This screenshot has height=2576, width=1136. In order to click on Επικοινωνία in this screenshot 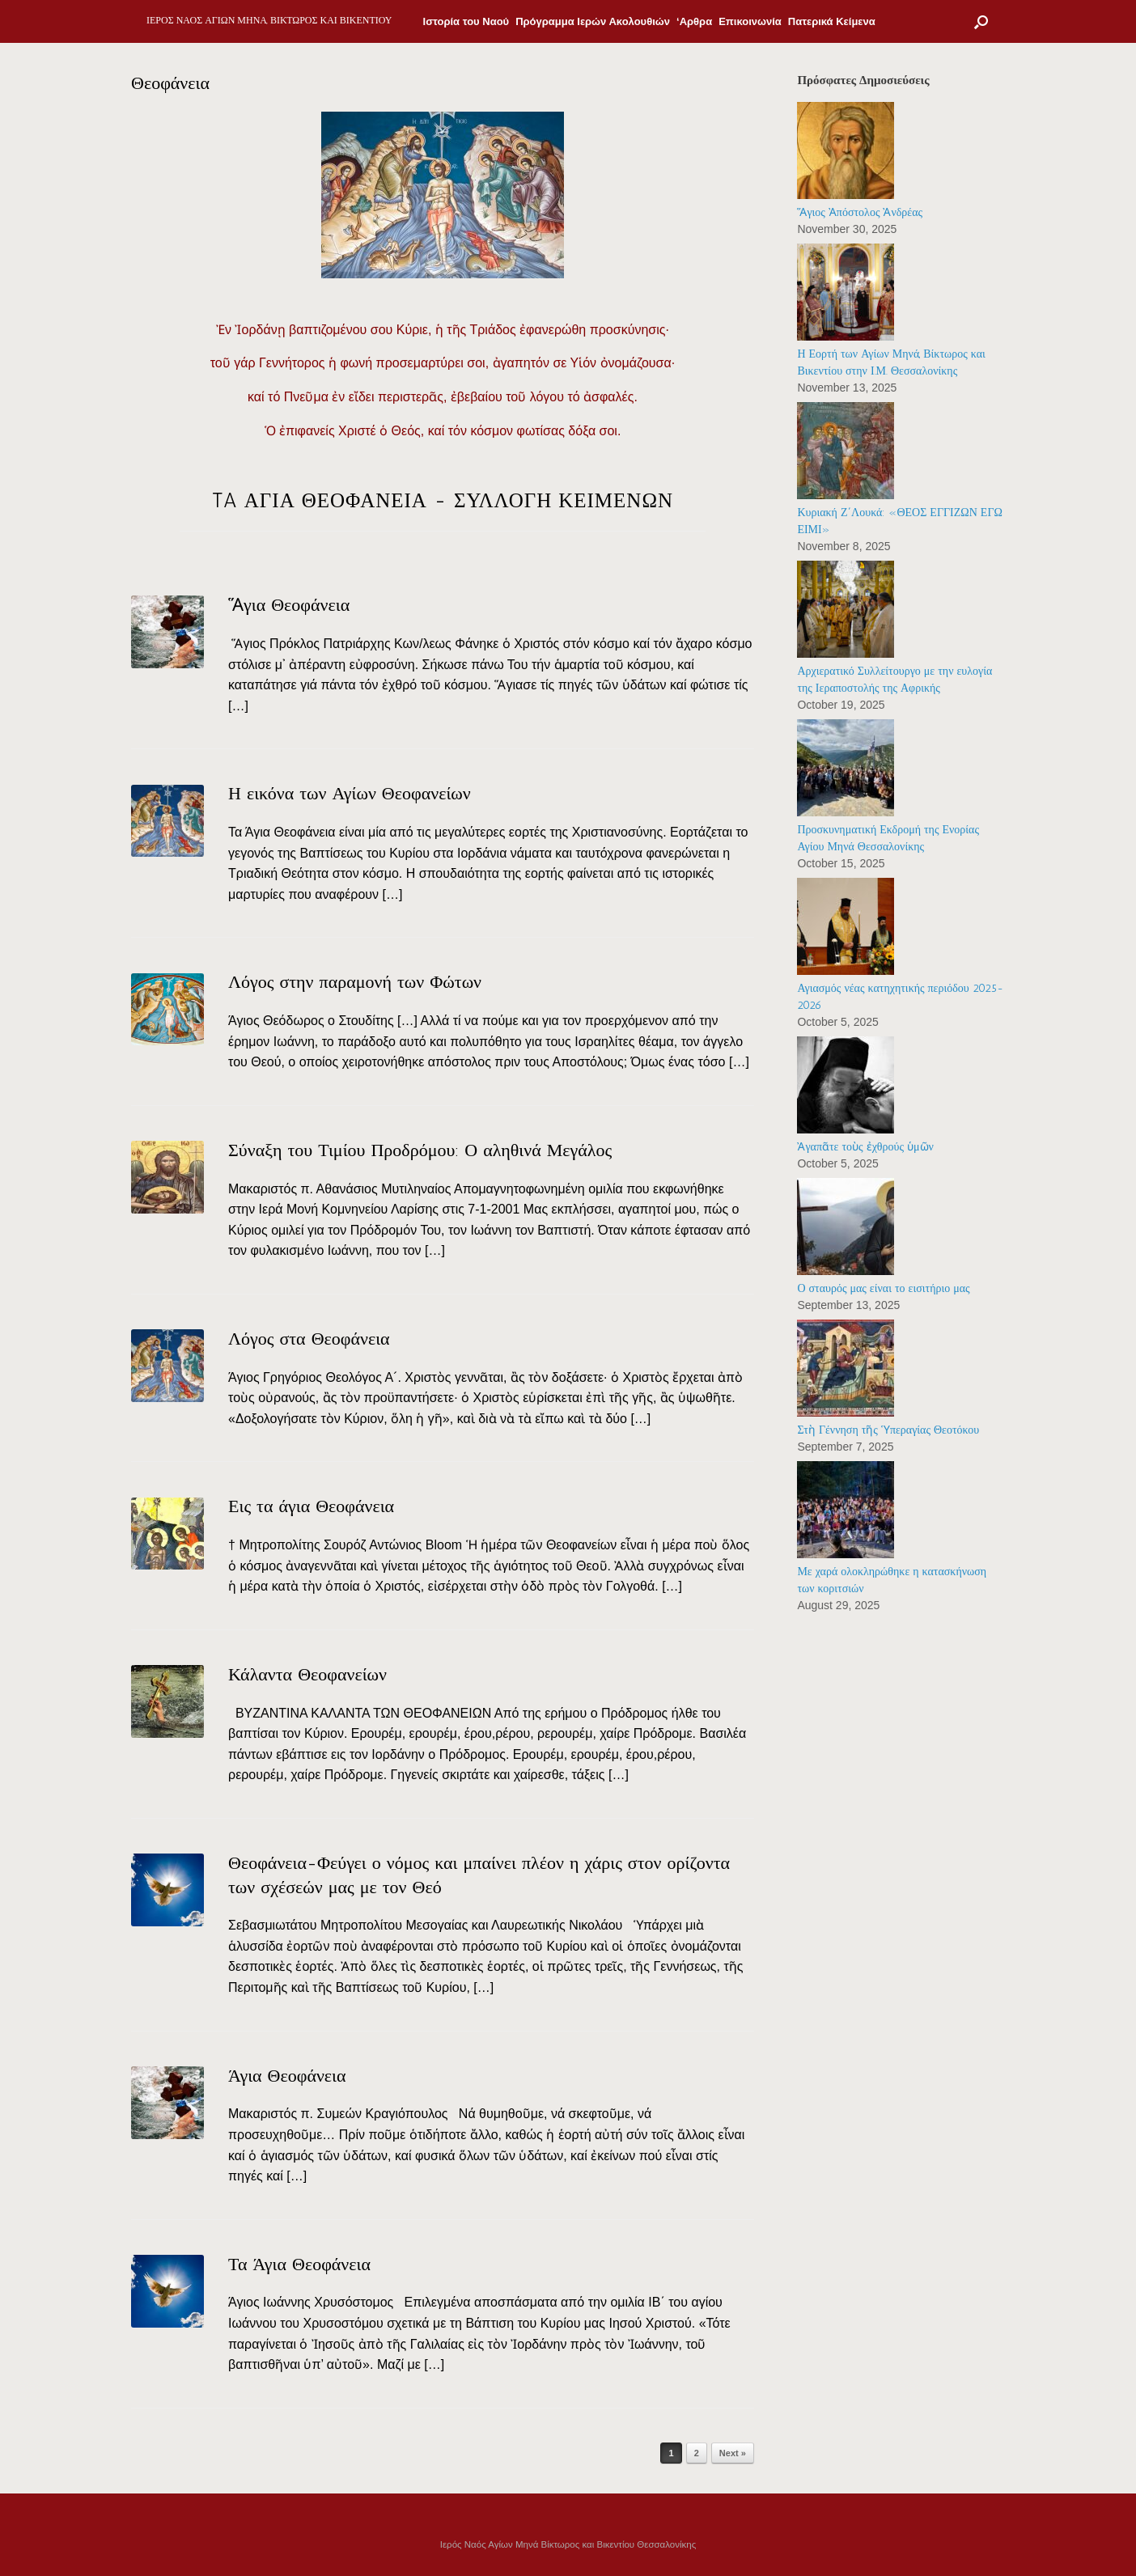, I will do `click(750, 21)`.